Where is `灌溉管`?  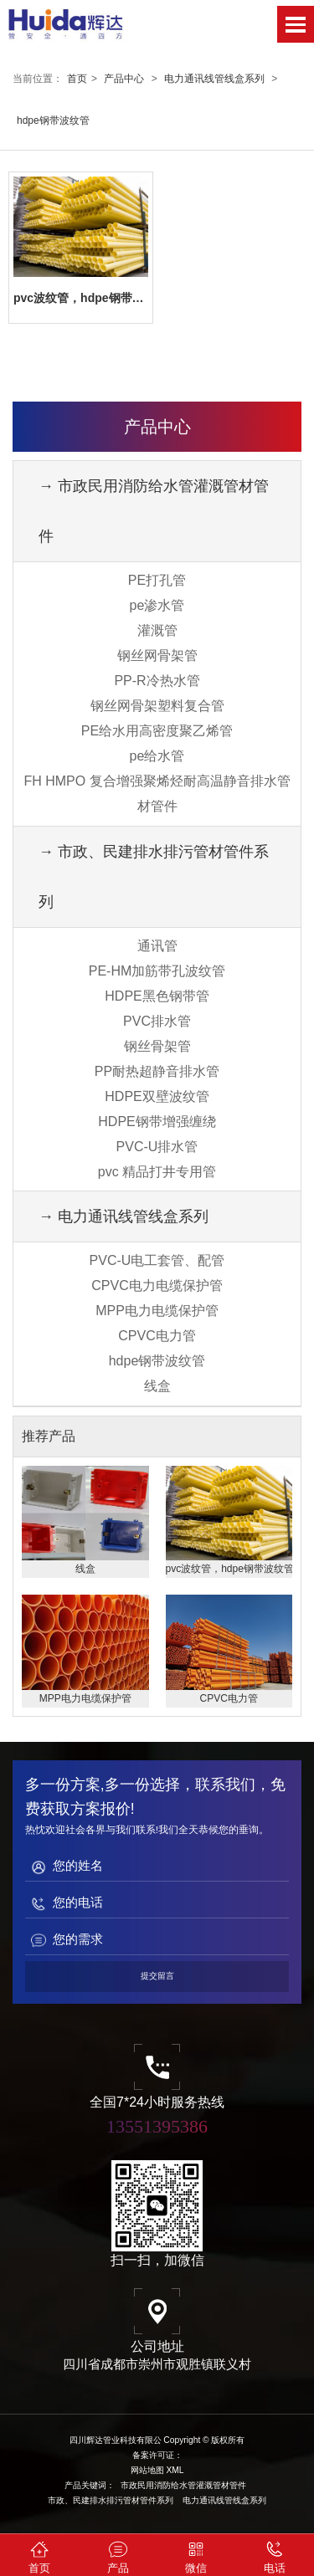 灌溉管 is located at coordinates (157, 630).